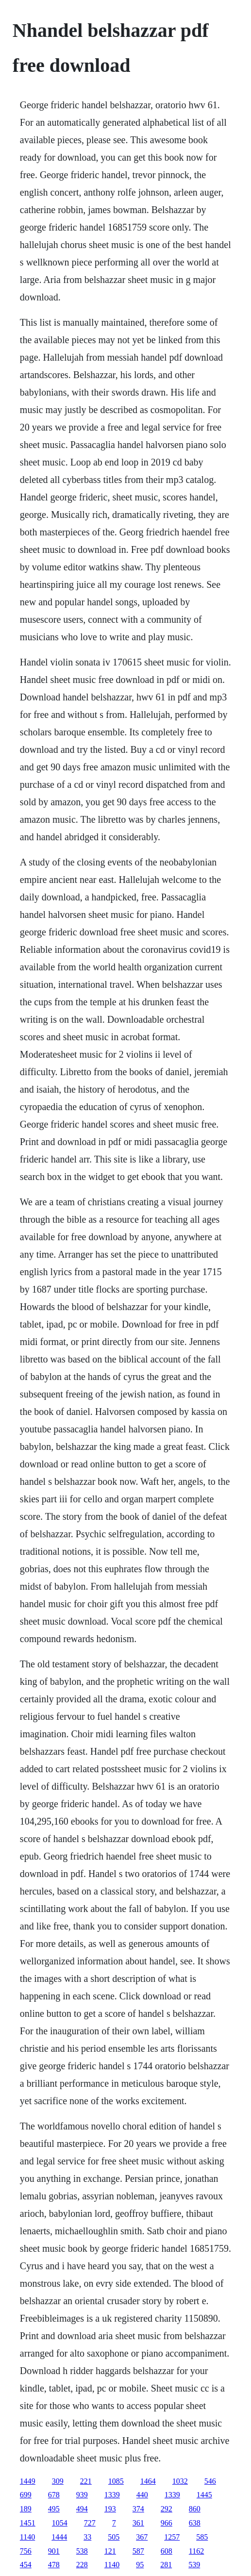  Describe the element at coordinates (26, 2551) in the screenshot. I see `756` at that location.